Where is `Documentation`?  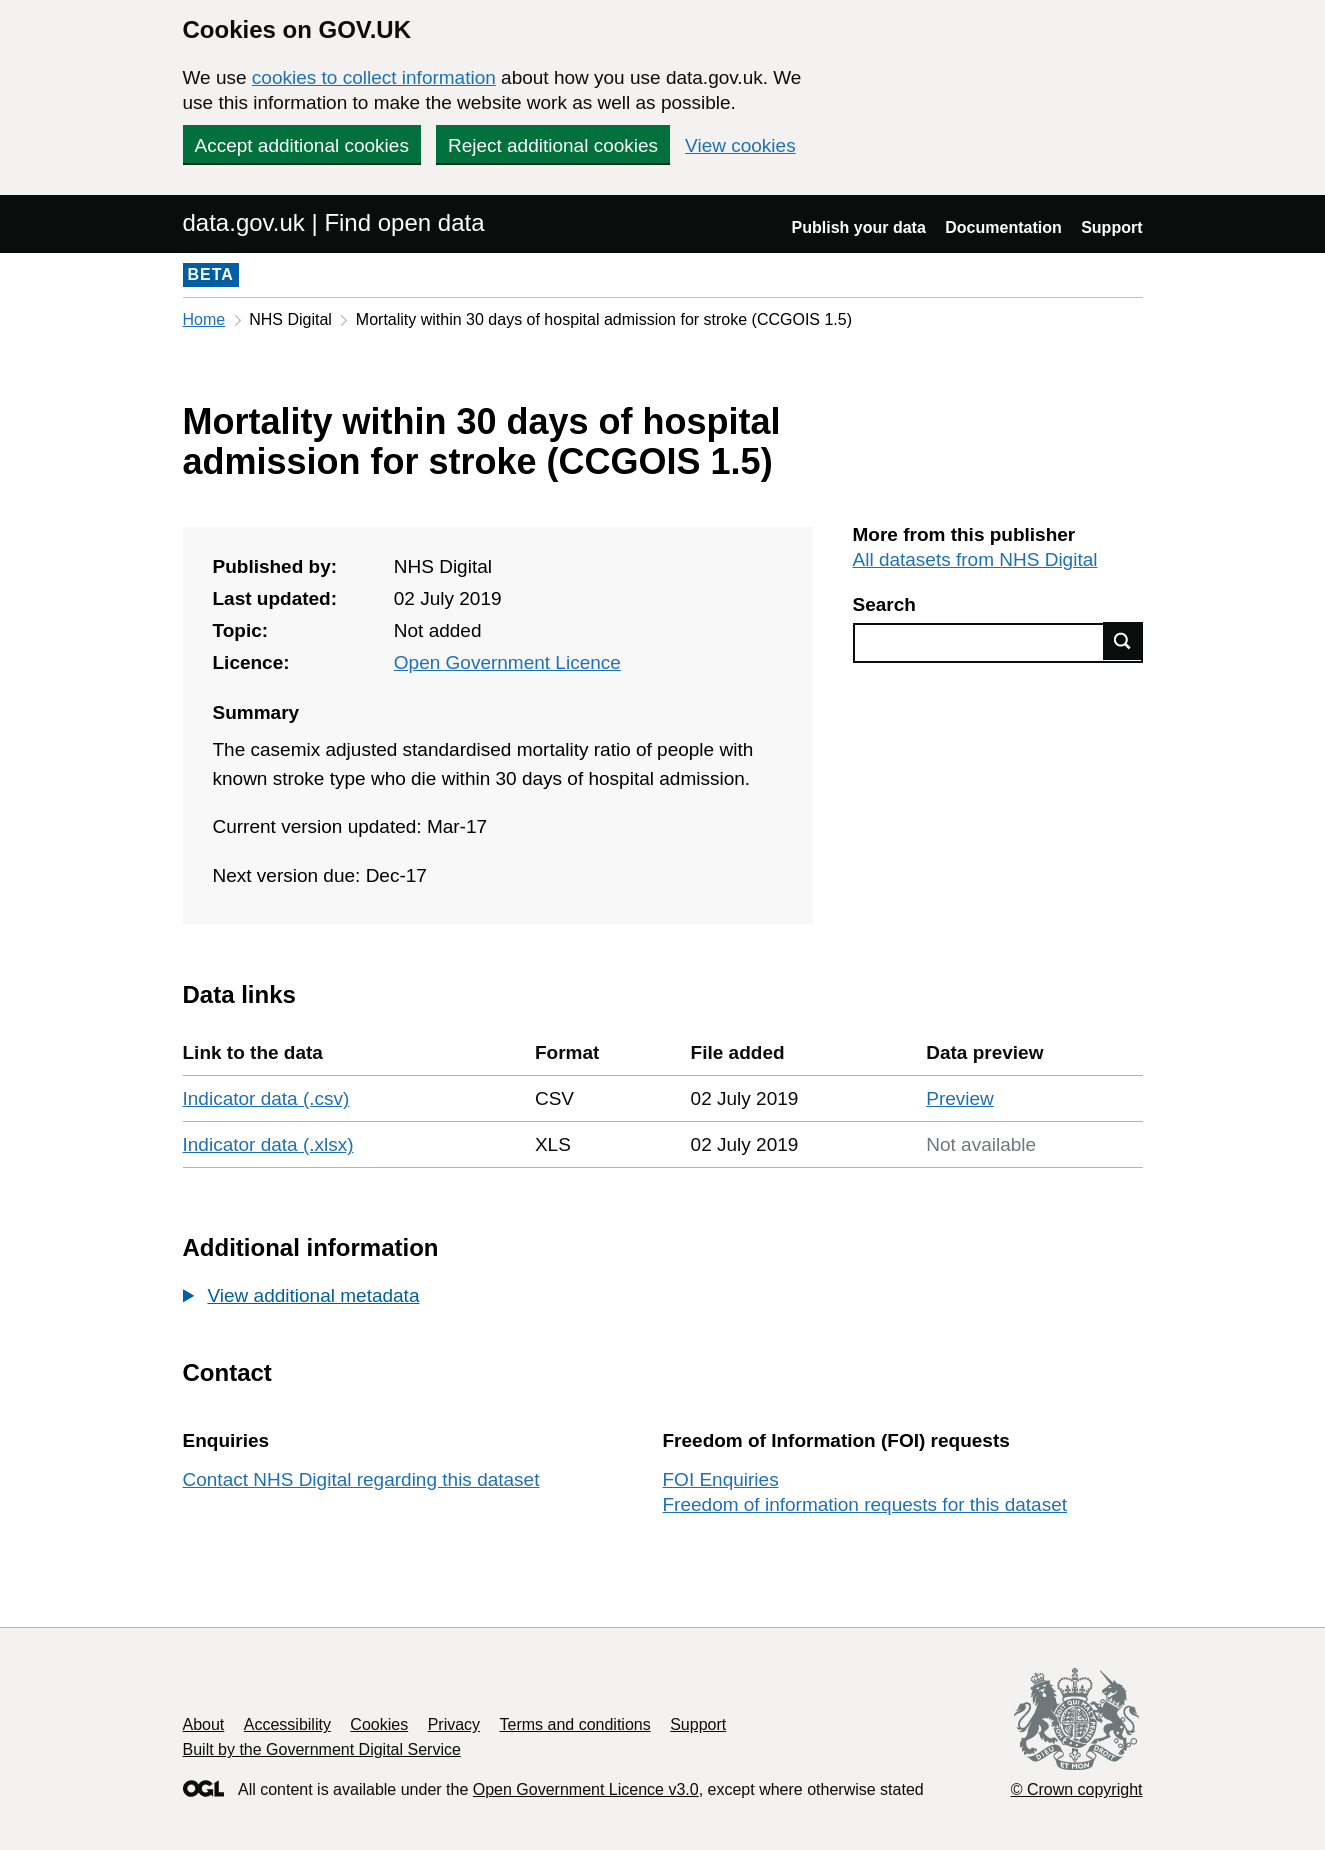 Documentation is located at coordinates (1003, 227).